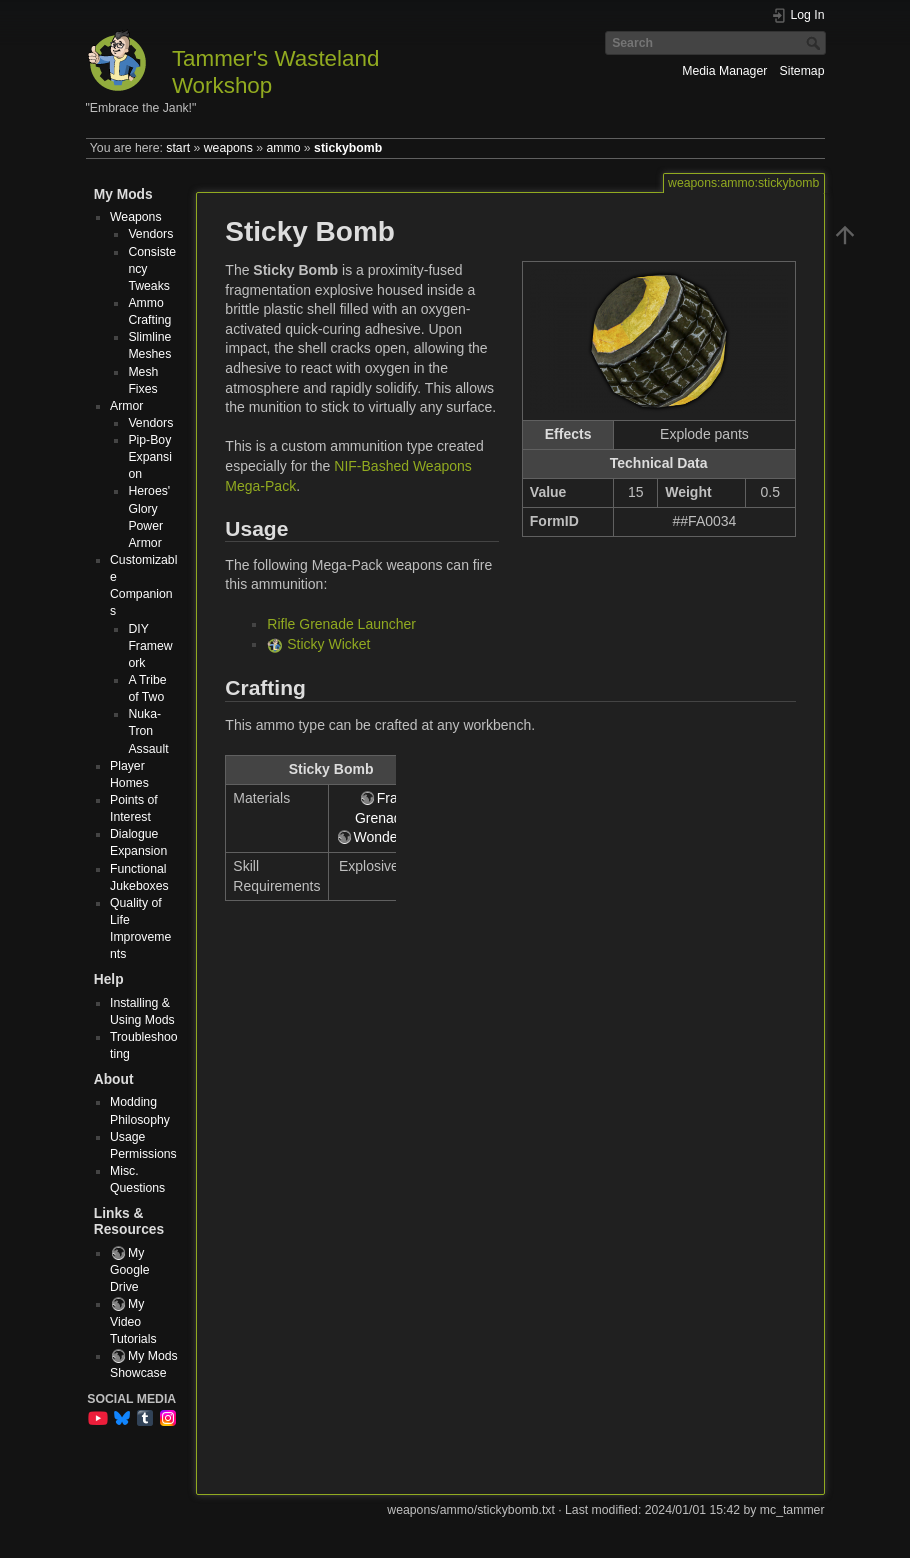  What do you see at coordinates (150, 234) in the screenshot?
I see `Vendors` at bounding box center [150, 234].